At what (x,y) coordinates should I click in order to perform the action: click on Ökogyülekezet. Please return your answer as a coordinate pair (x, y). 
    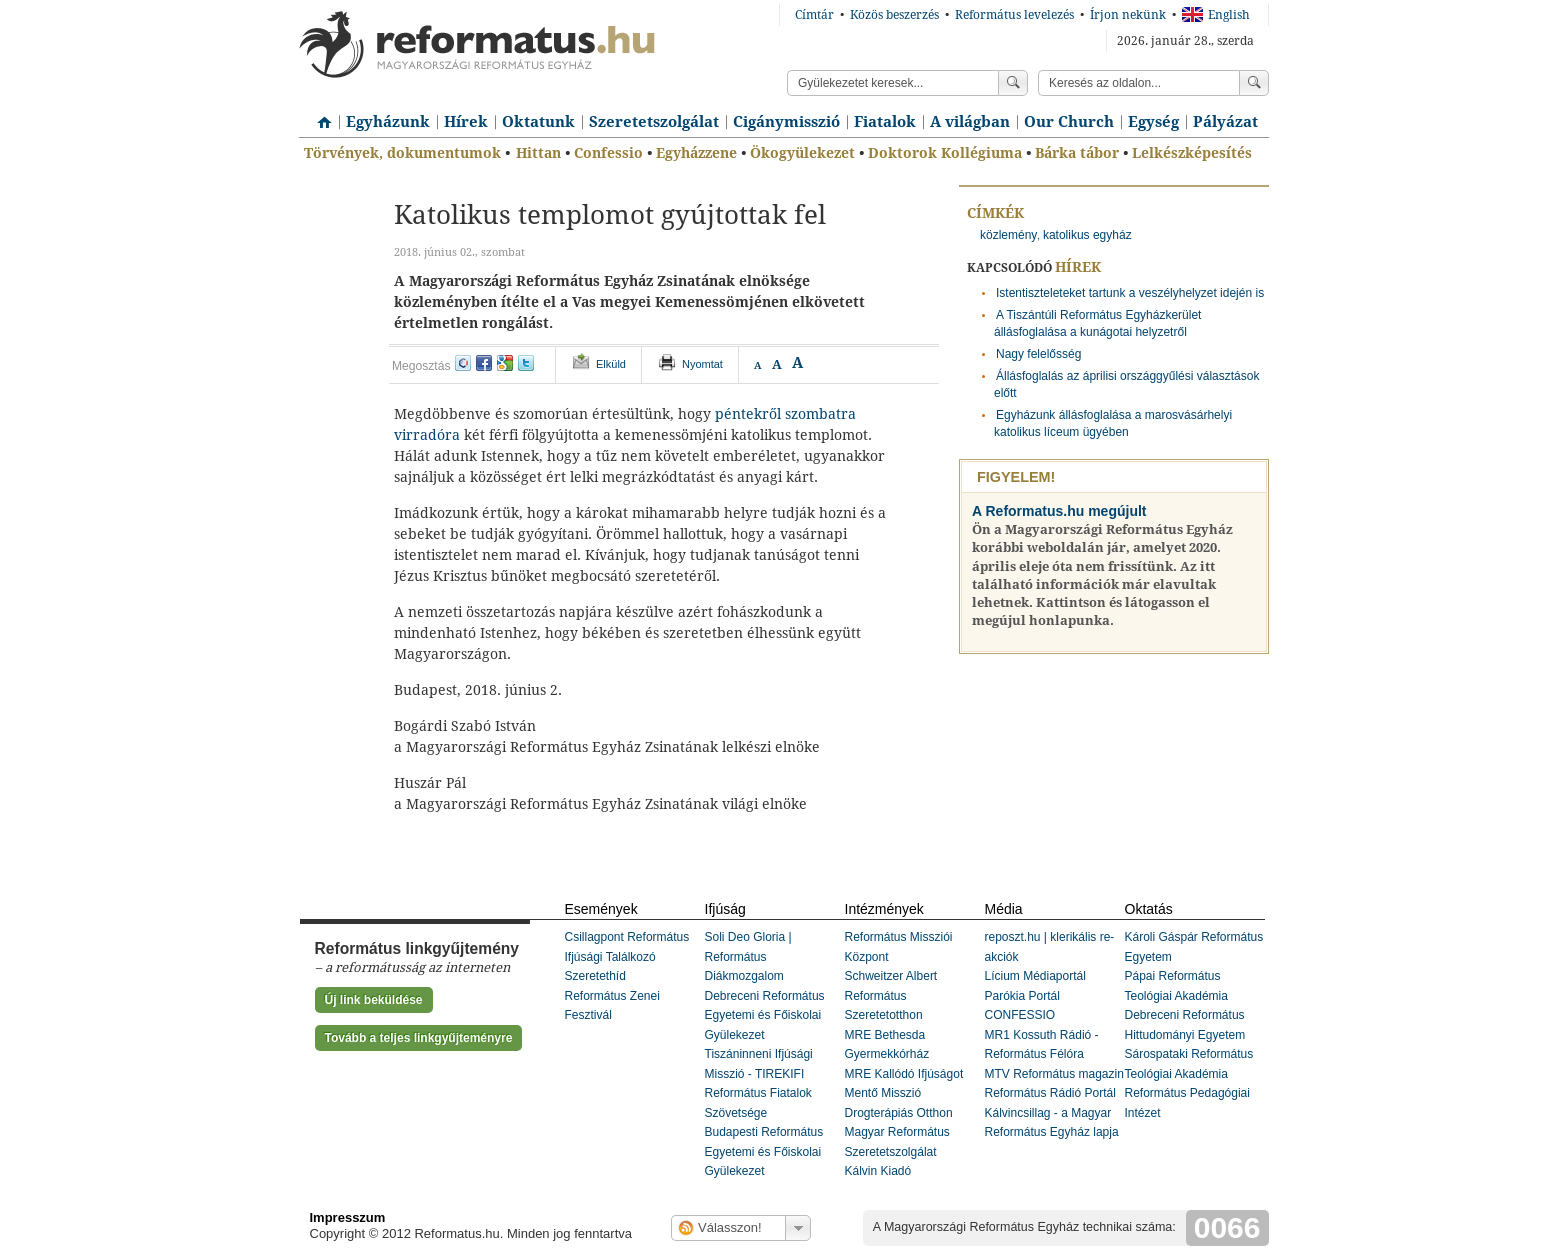
    Looking at the image, I should click on (802, 153).